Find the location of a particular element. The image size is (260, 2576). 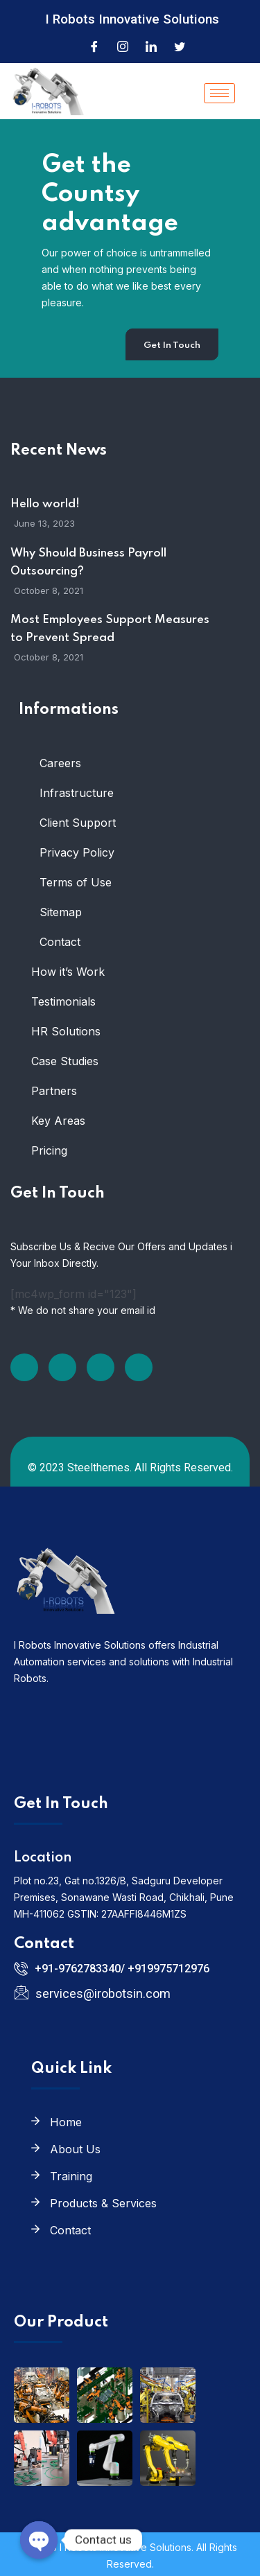

Pricing is located at coordinates (49, 1150).